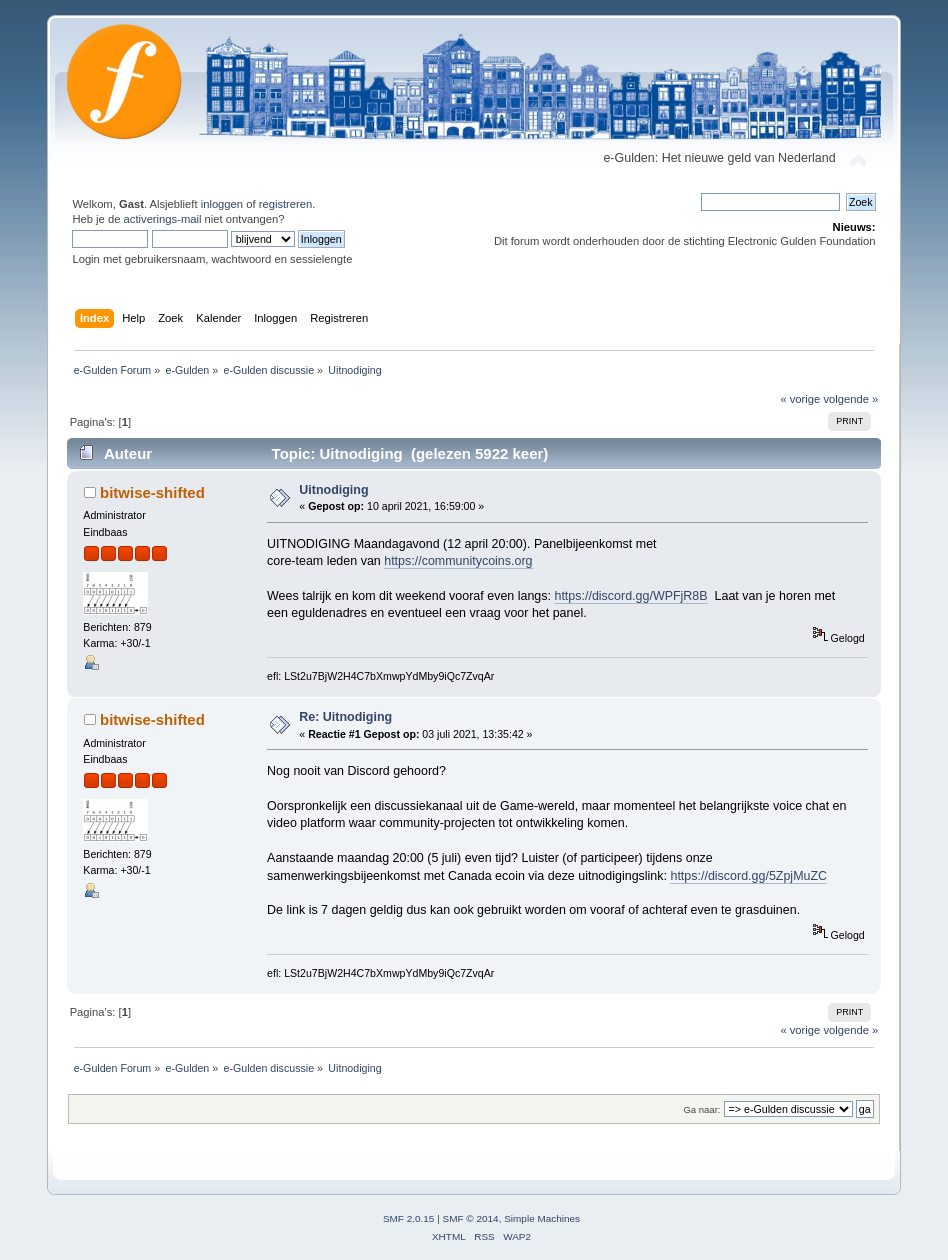 This screenshot has height=1260, width=948. I want to click on Uitnodiging, so click(333, 490).